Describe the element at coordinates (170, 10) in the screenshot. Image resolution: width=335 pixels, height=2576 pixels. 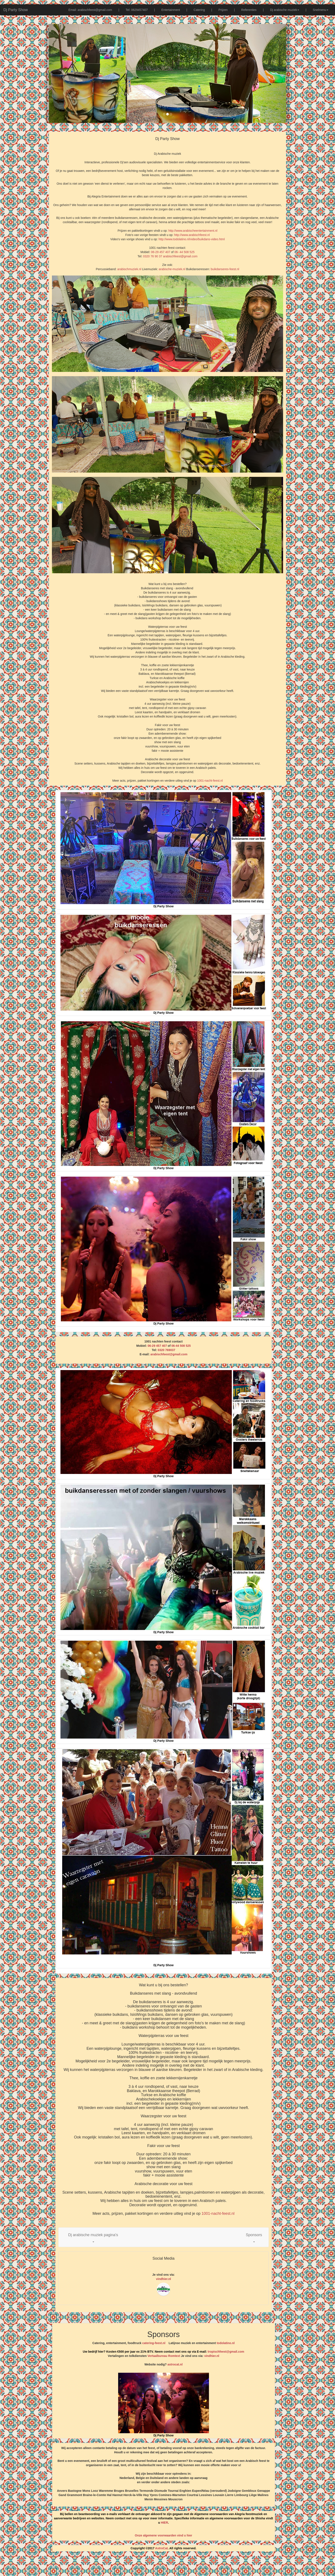
I see `Entertainment` at that location.